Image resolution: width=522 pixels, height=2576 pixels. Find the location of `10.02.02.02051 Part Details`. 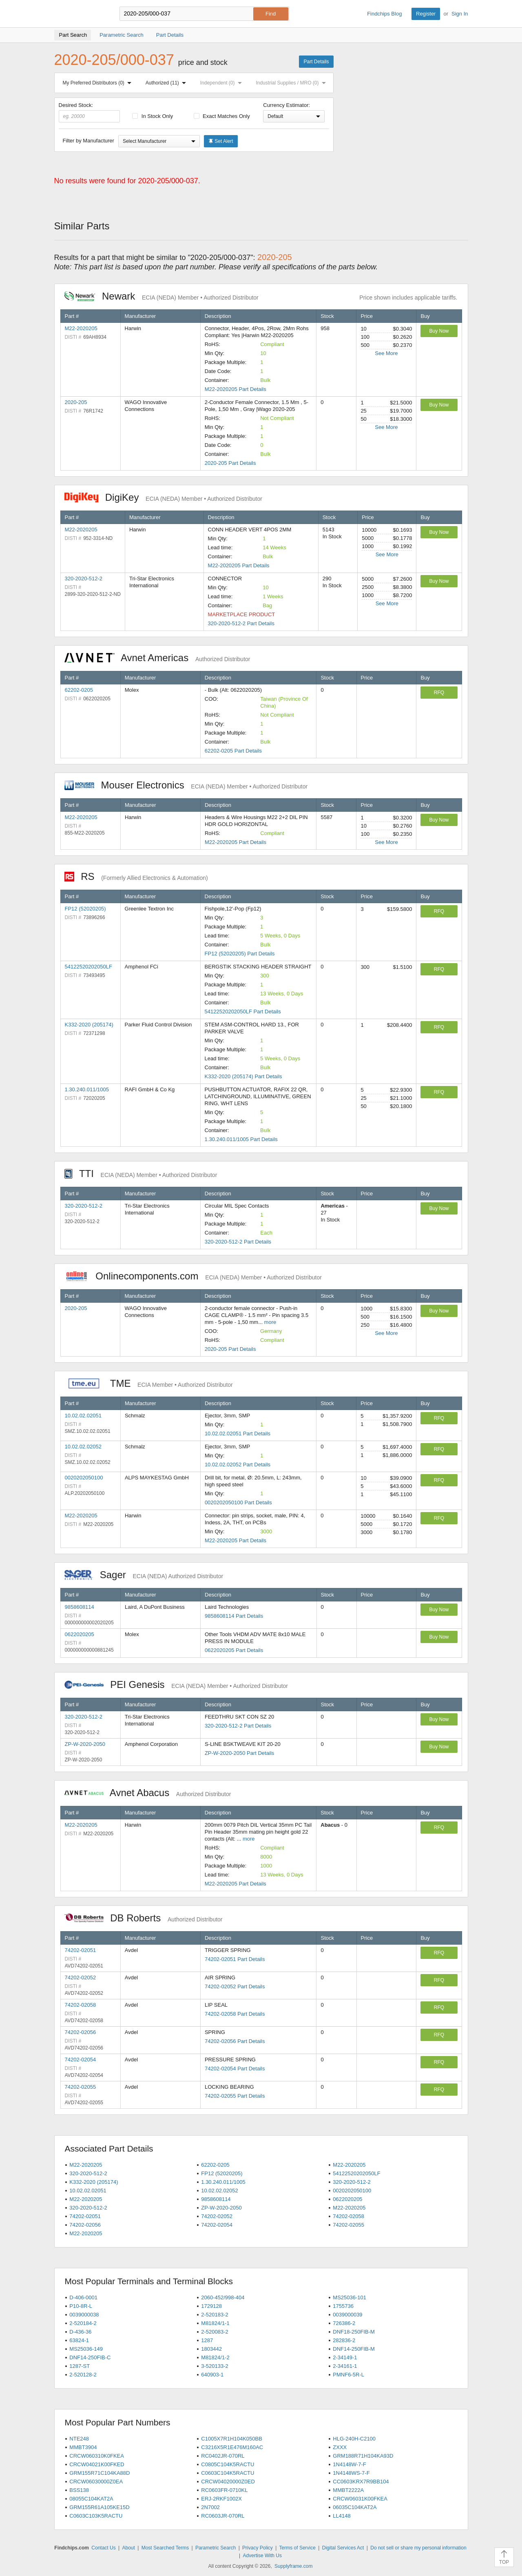

10.02.02.02051 Part Details is located at coordinates (237, 1433).